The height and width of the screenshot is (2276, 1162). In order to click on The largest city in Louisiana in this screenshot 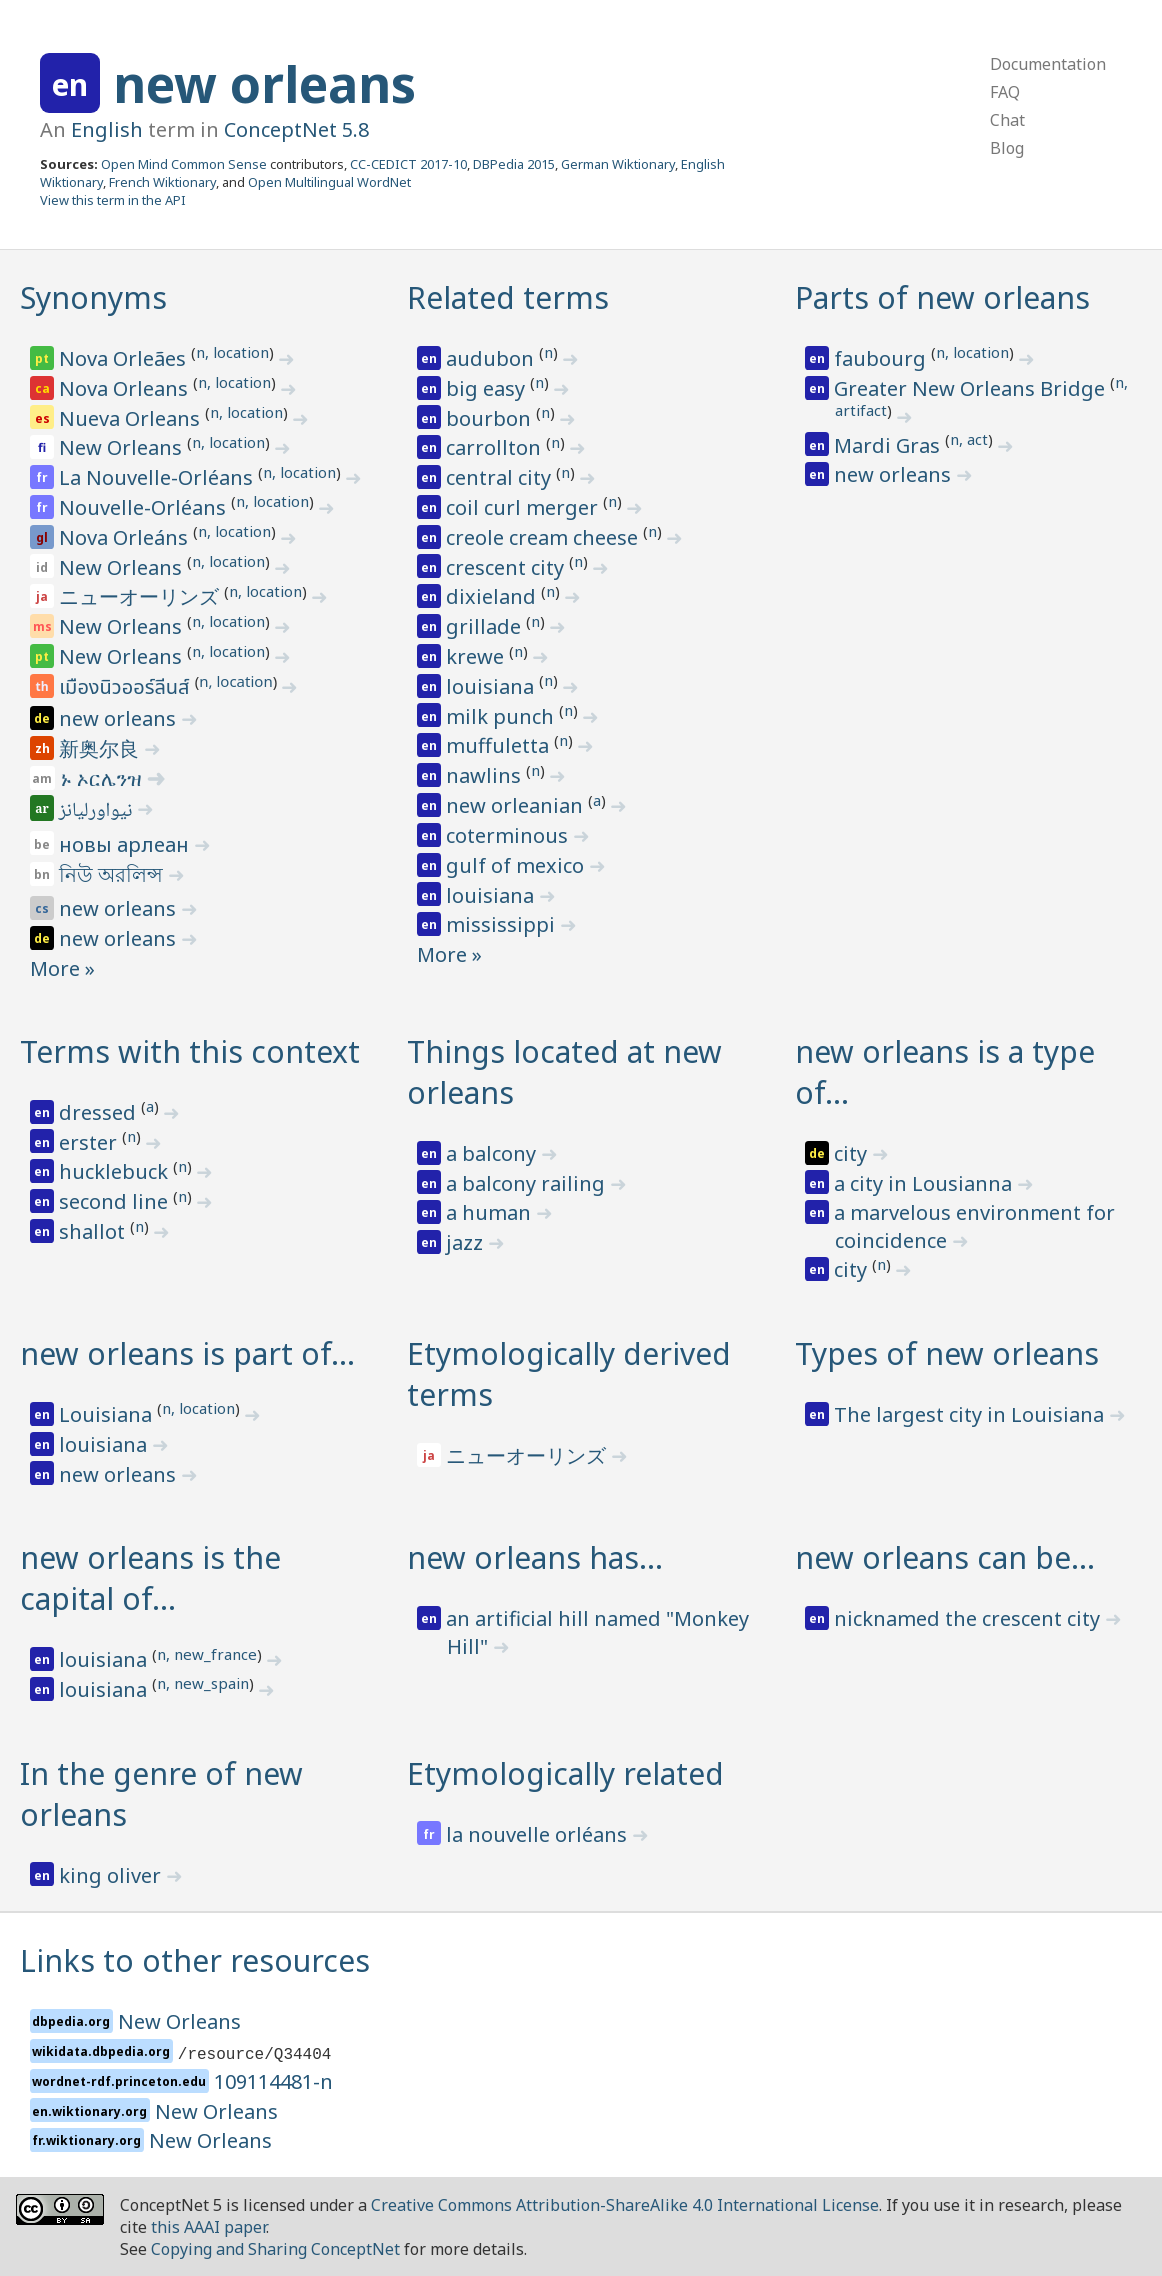, I will do `click(971, 1414)`.